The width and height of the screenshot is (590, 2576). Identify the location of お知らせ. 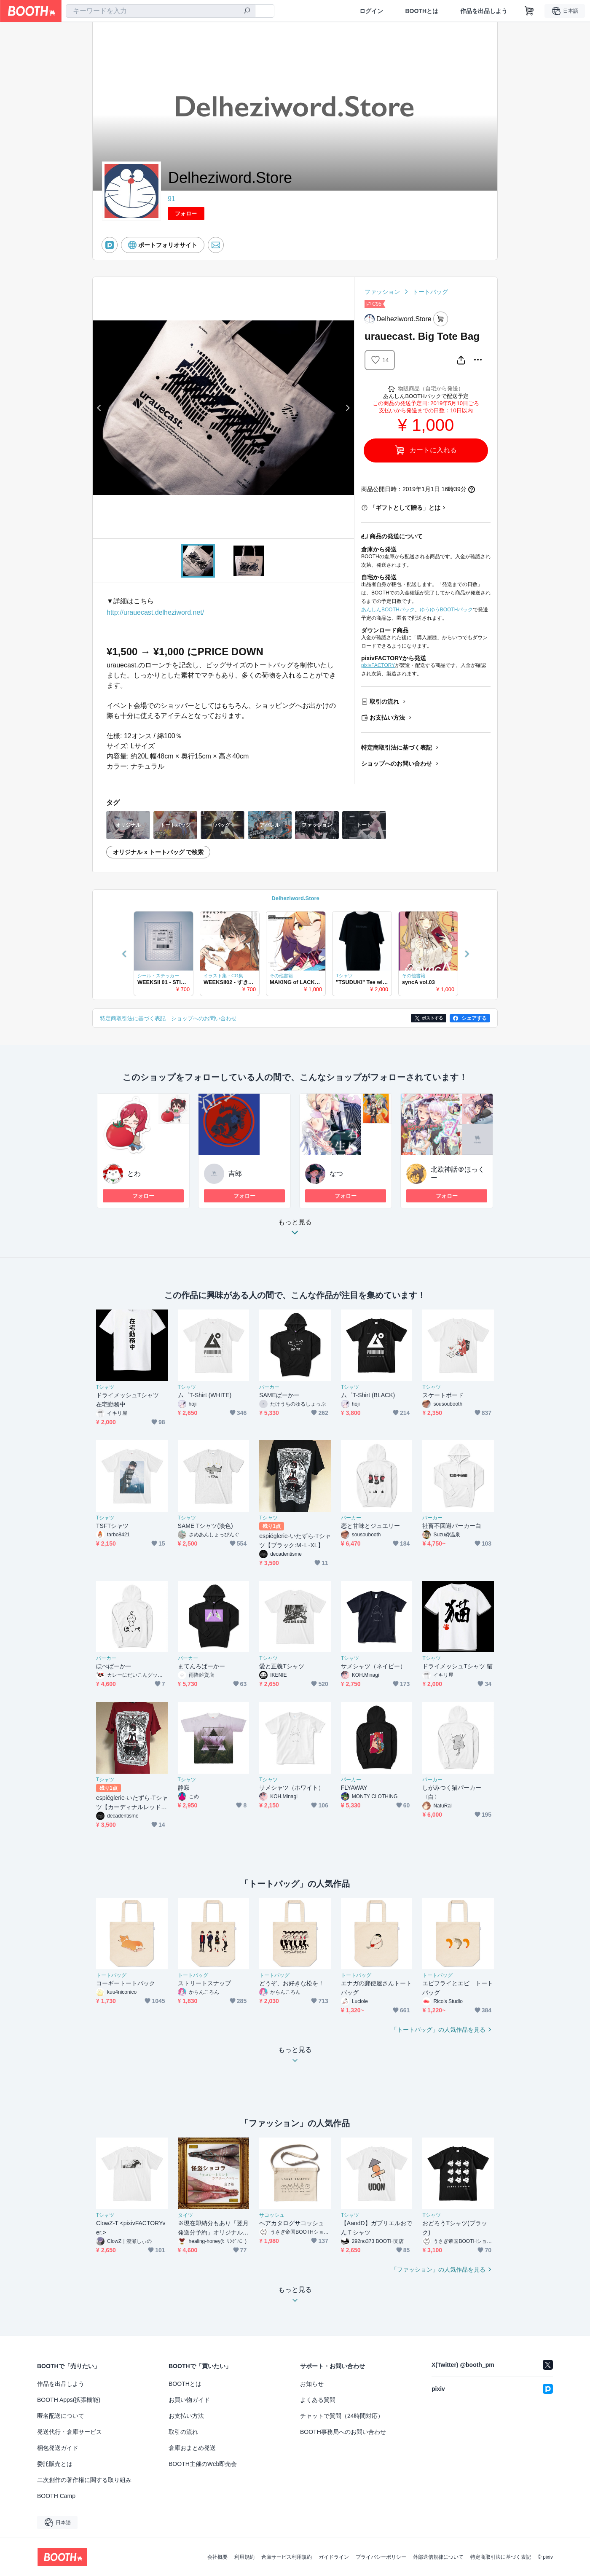
(312, 2383).